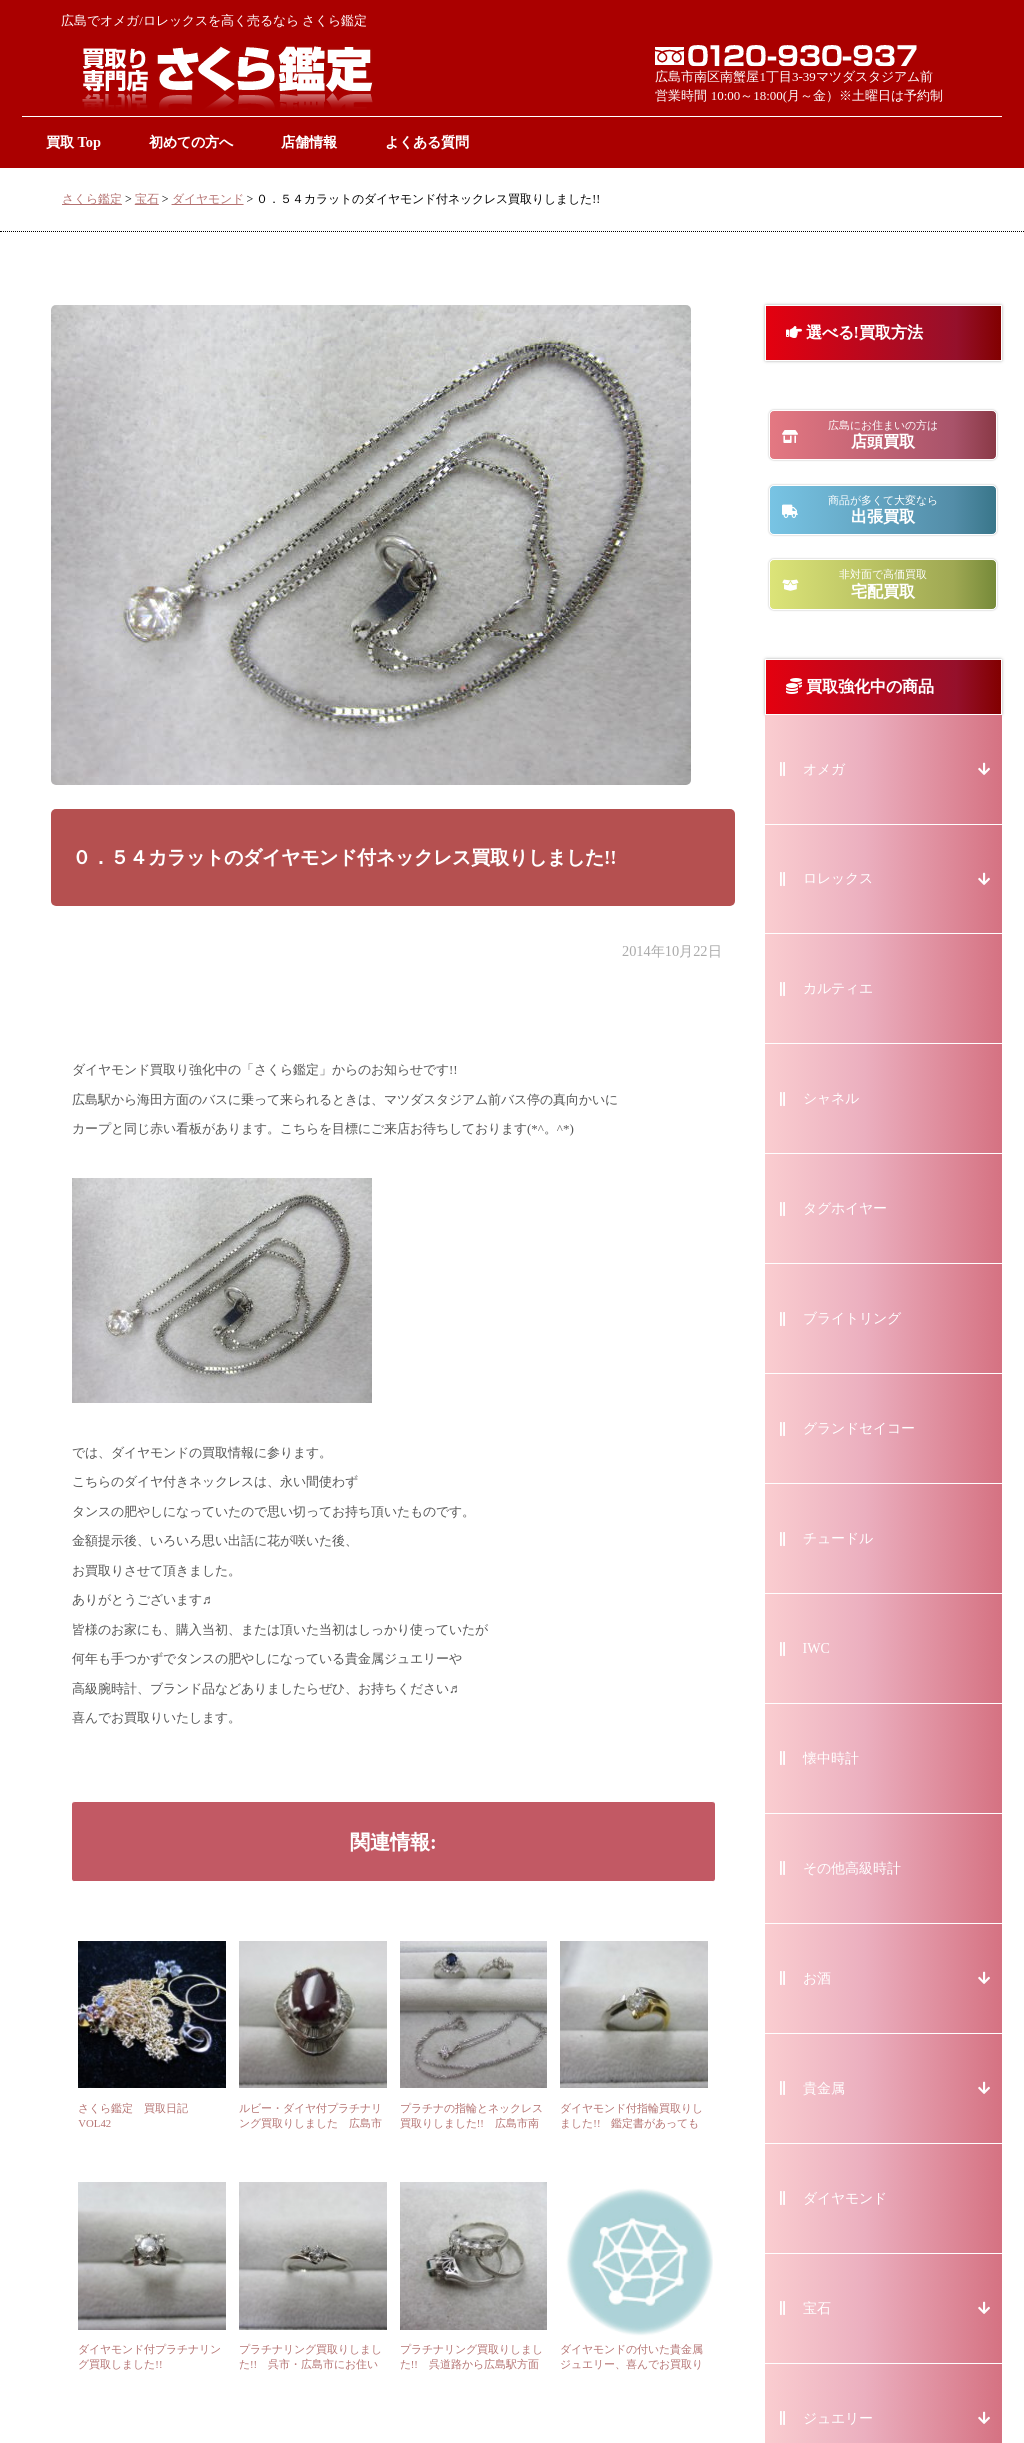 This screenshot has width=1024, height=2443. I want to click on お酒, so click(817, 1978).